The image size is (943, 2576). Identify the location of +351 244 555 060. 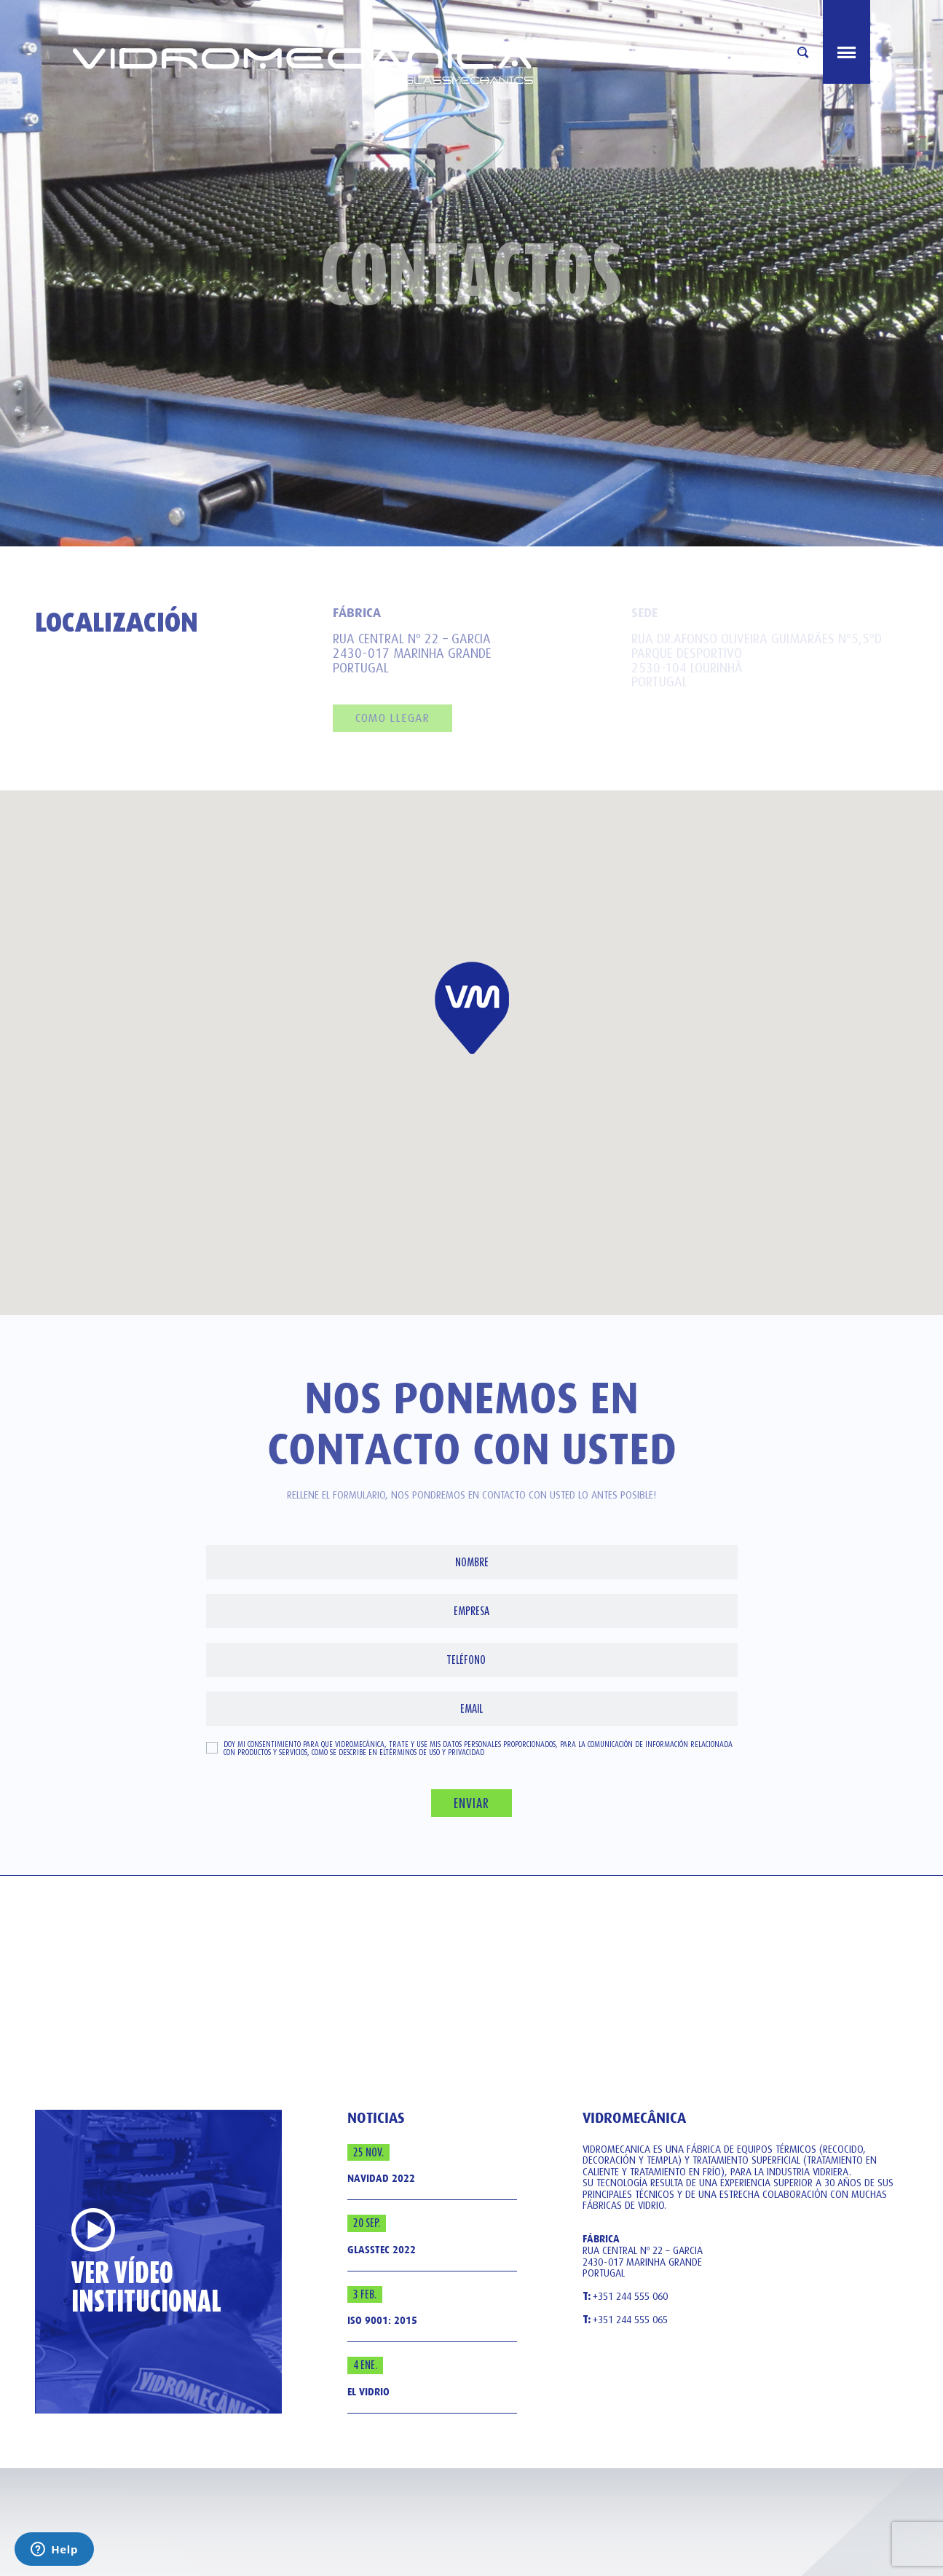
(625, 2297).